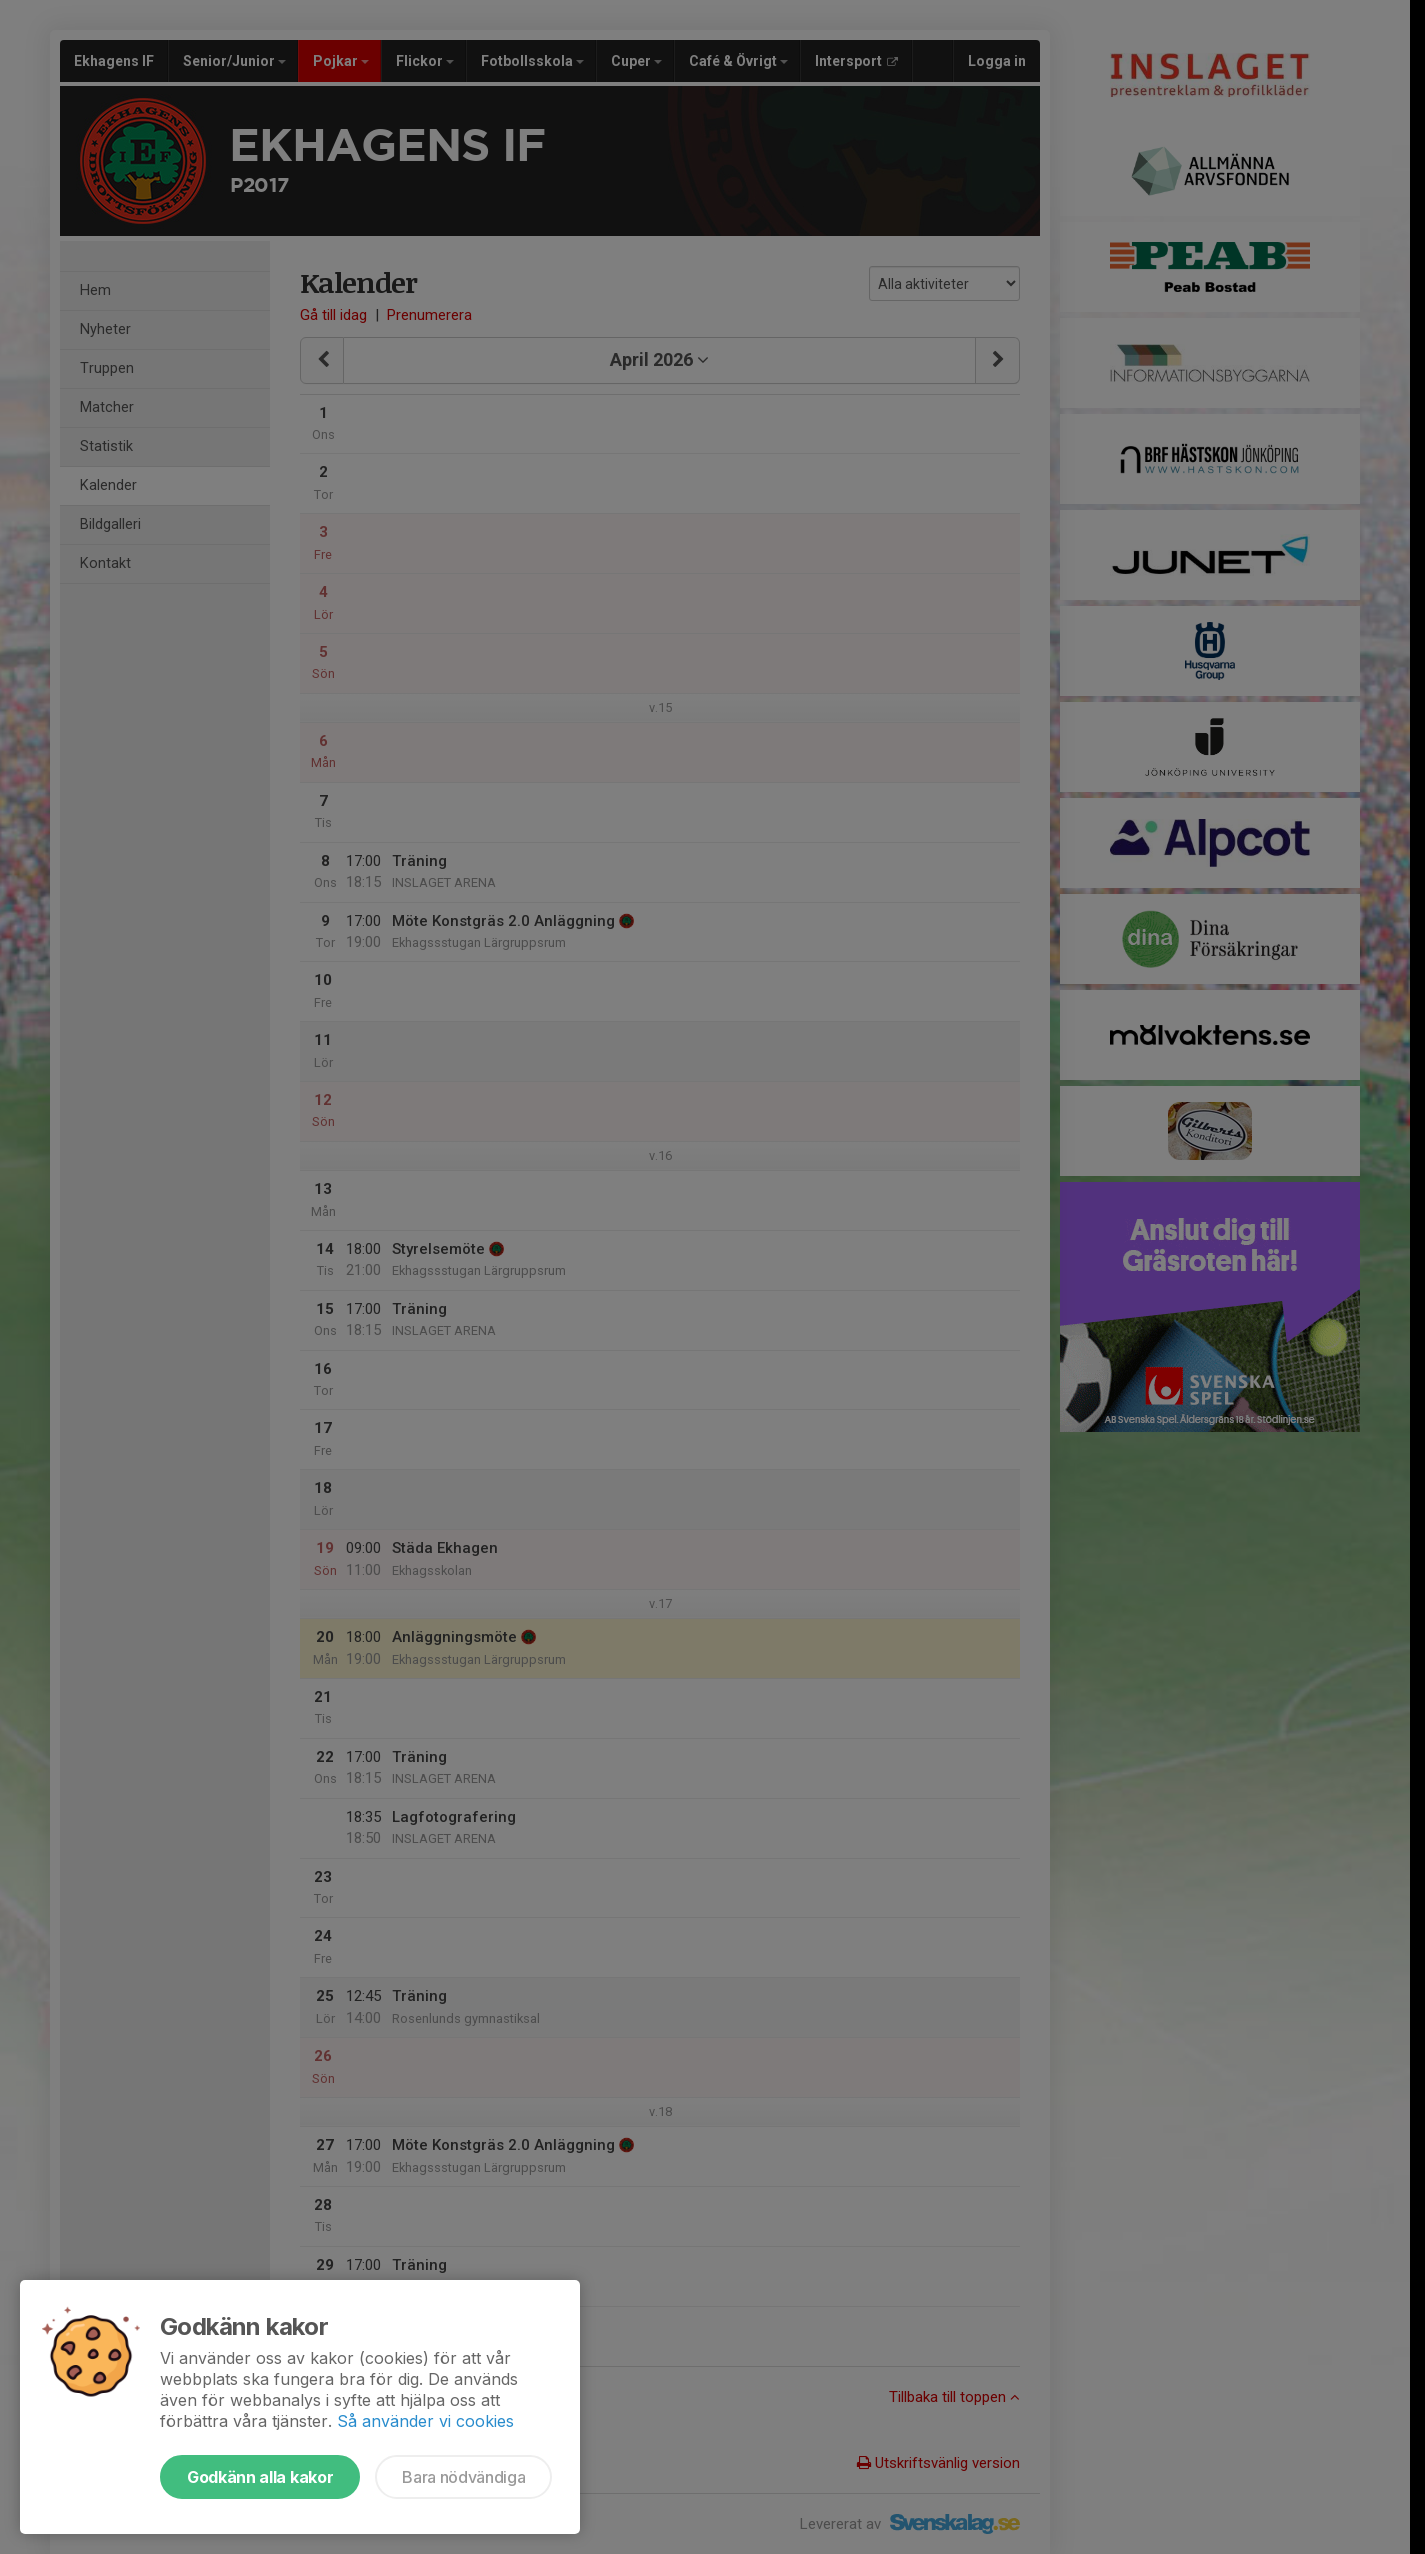  Describe the element at coordinates (463, 2477) in the screenshot. I see `Bara nödvändiga` at that location.